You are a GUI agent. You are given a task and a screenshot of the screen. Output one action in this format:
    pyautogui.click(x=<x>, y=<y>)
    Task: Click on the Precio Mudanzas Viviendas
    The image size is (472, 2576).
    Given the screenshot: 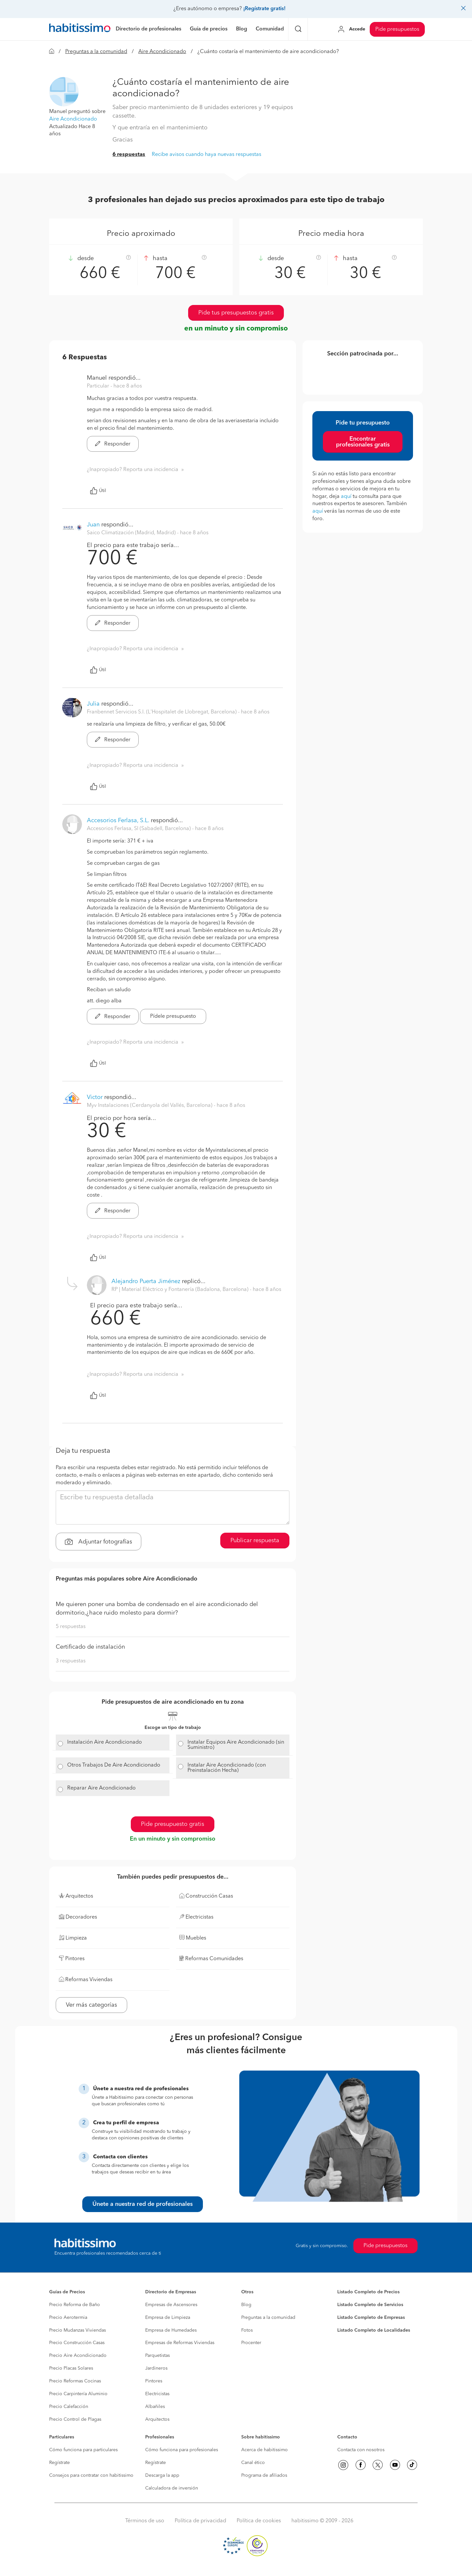 What is the action you would take?
    pyautogui.click(x=77, y=2330)
    